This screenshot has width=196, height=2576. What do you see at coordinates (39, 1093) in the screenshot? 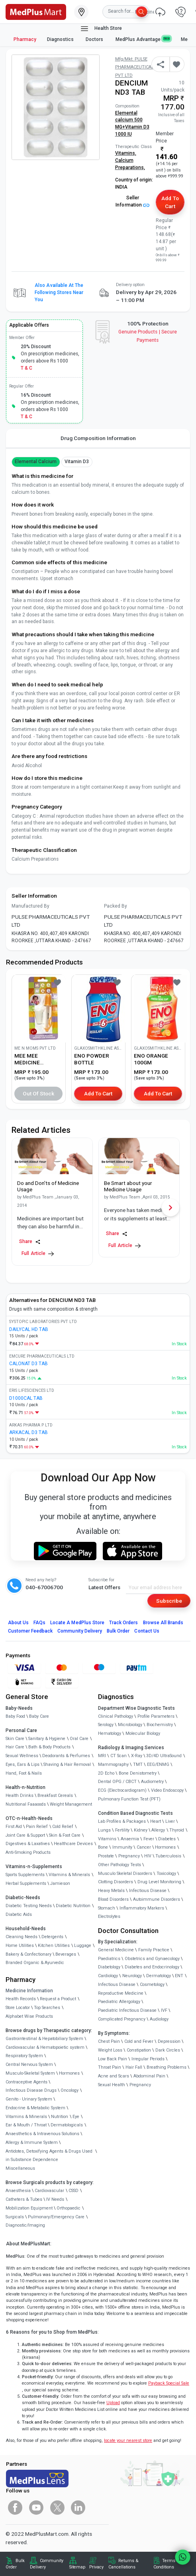
I see `Out of Stock [button]` at bounding box center [39, 1093].